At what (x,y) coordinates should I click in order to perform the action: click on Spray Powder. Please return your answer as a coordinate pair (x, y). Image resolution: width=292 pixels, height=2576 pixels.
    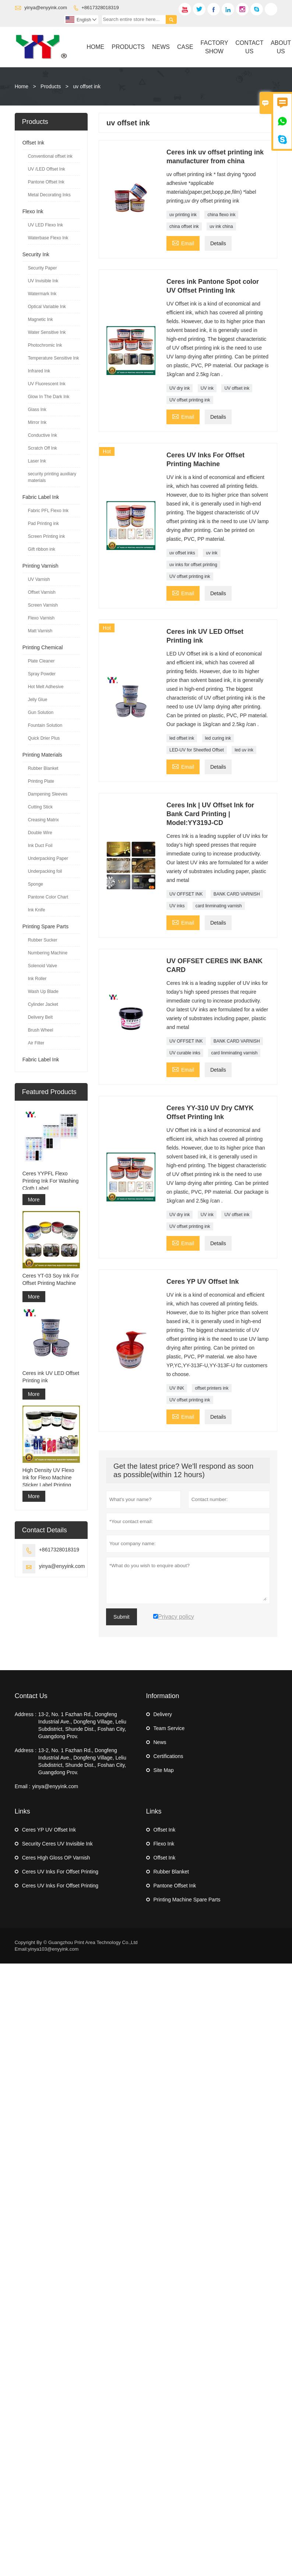
    Looking at the image, I should click on (42, 673).